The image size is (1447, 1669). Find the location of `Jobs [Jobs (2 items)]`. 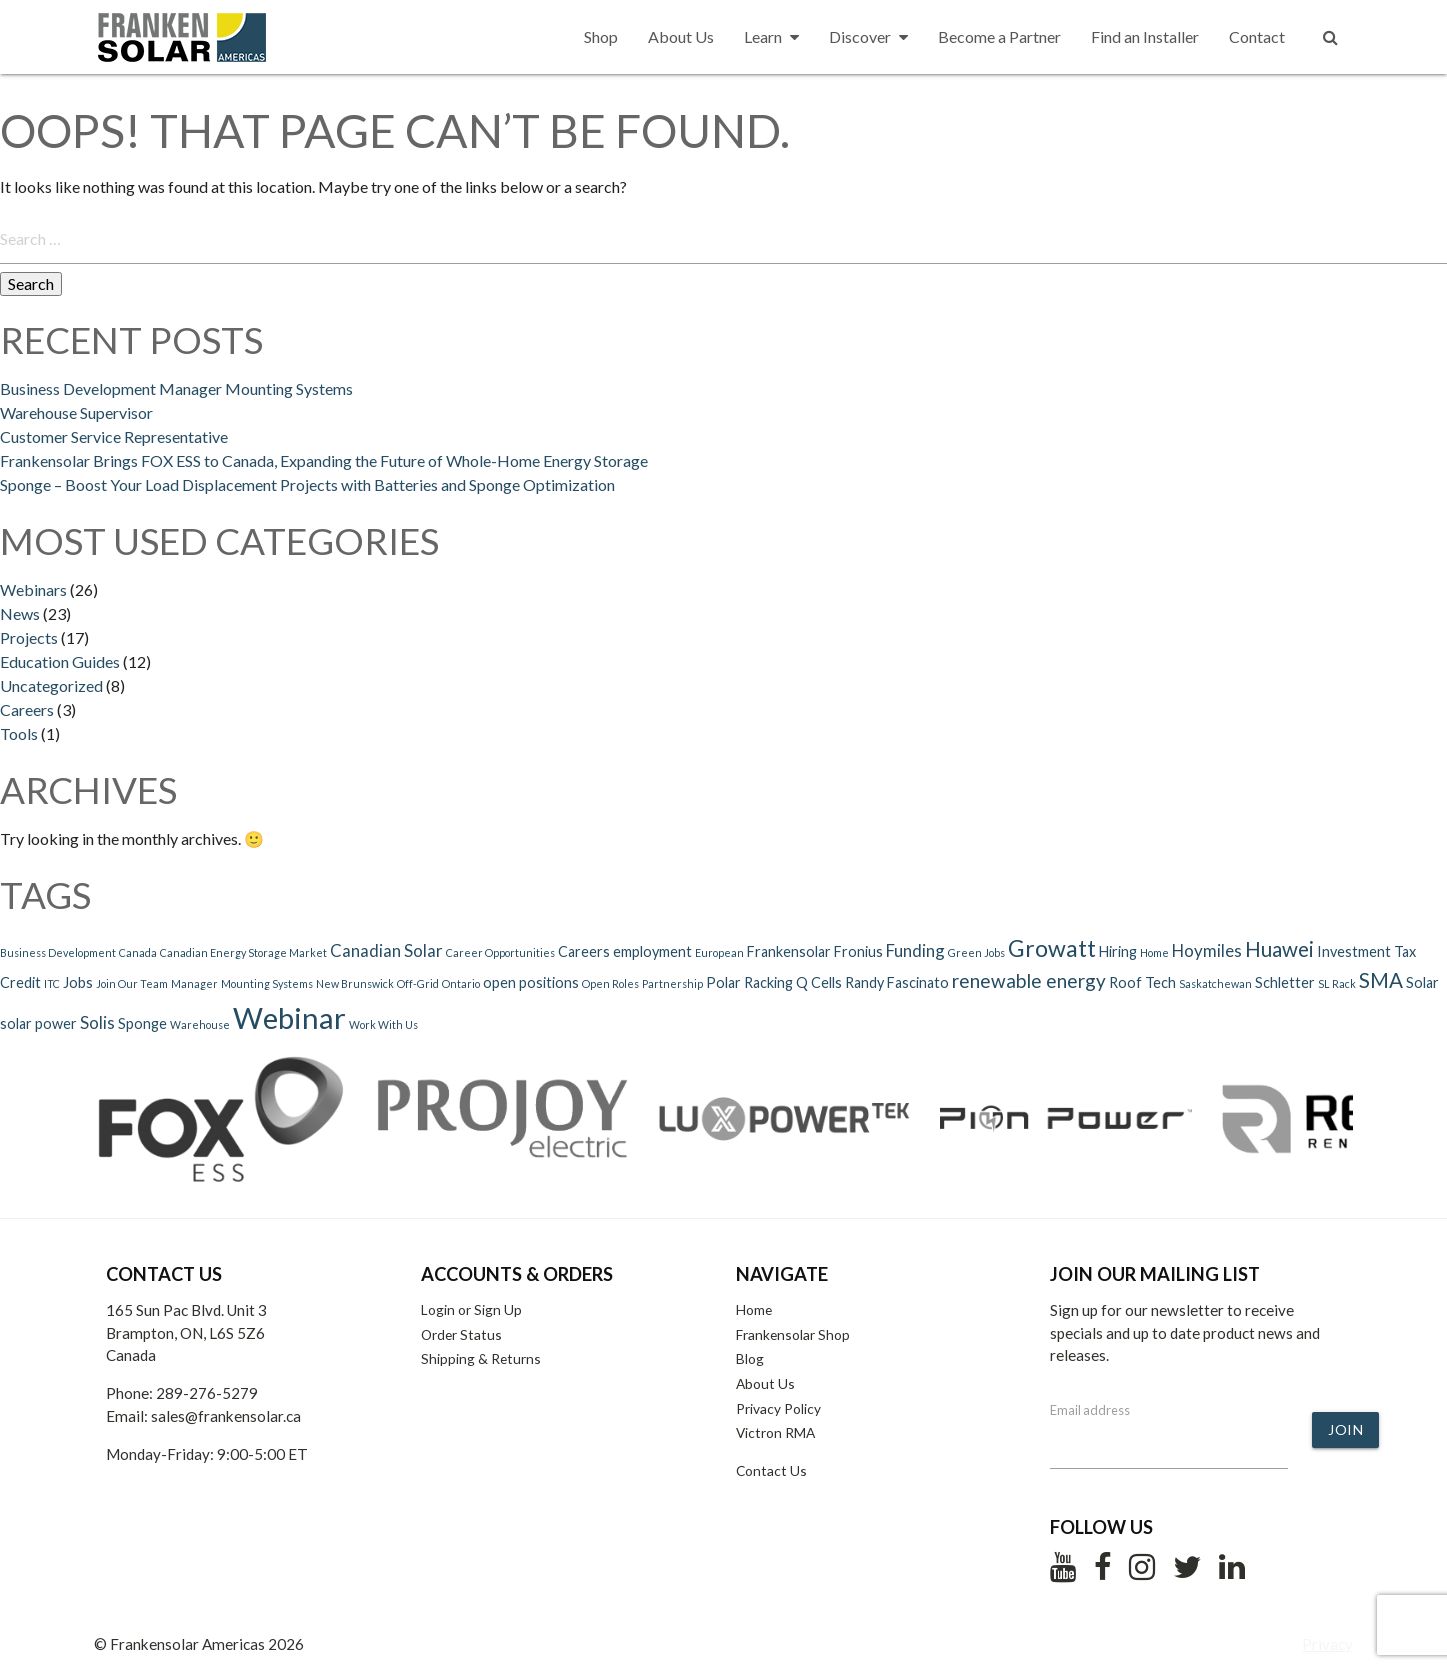

Jobs [Jobs (2 items)] is located at coordinates (78, 982).